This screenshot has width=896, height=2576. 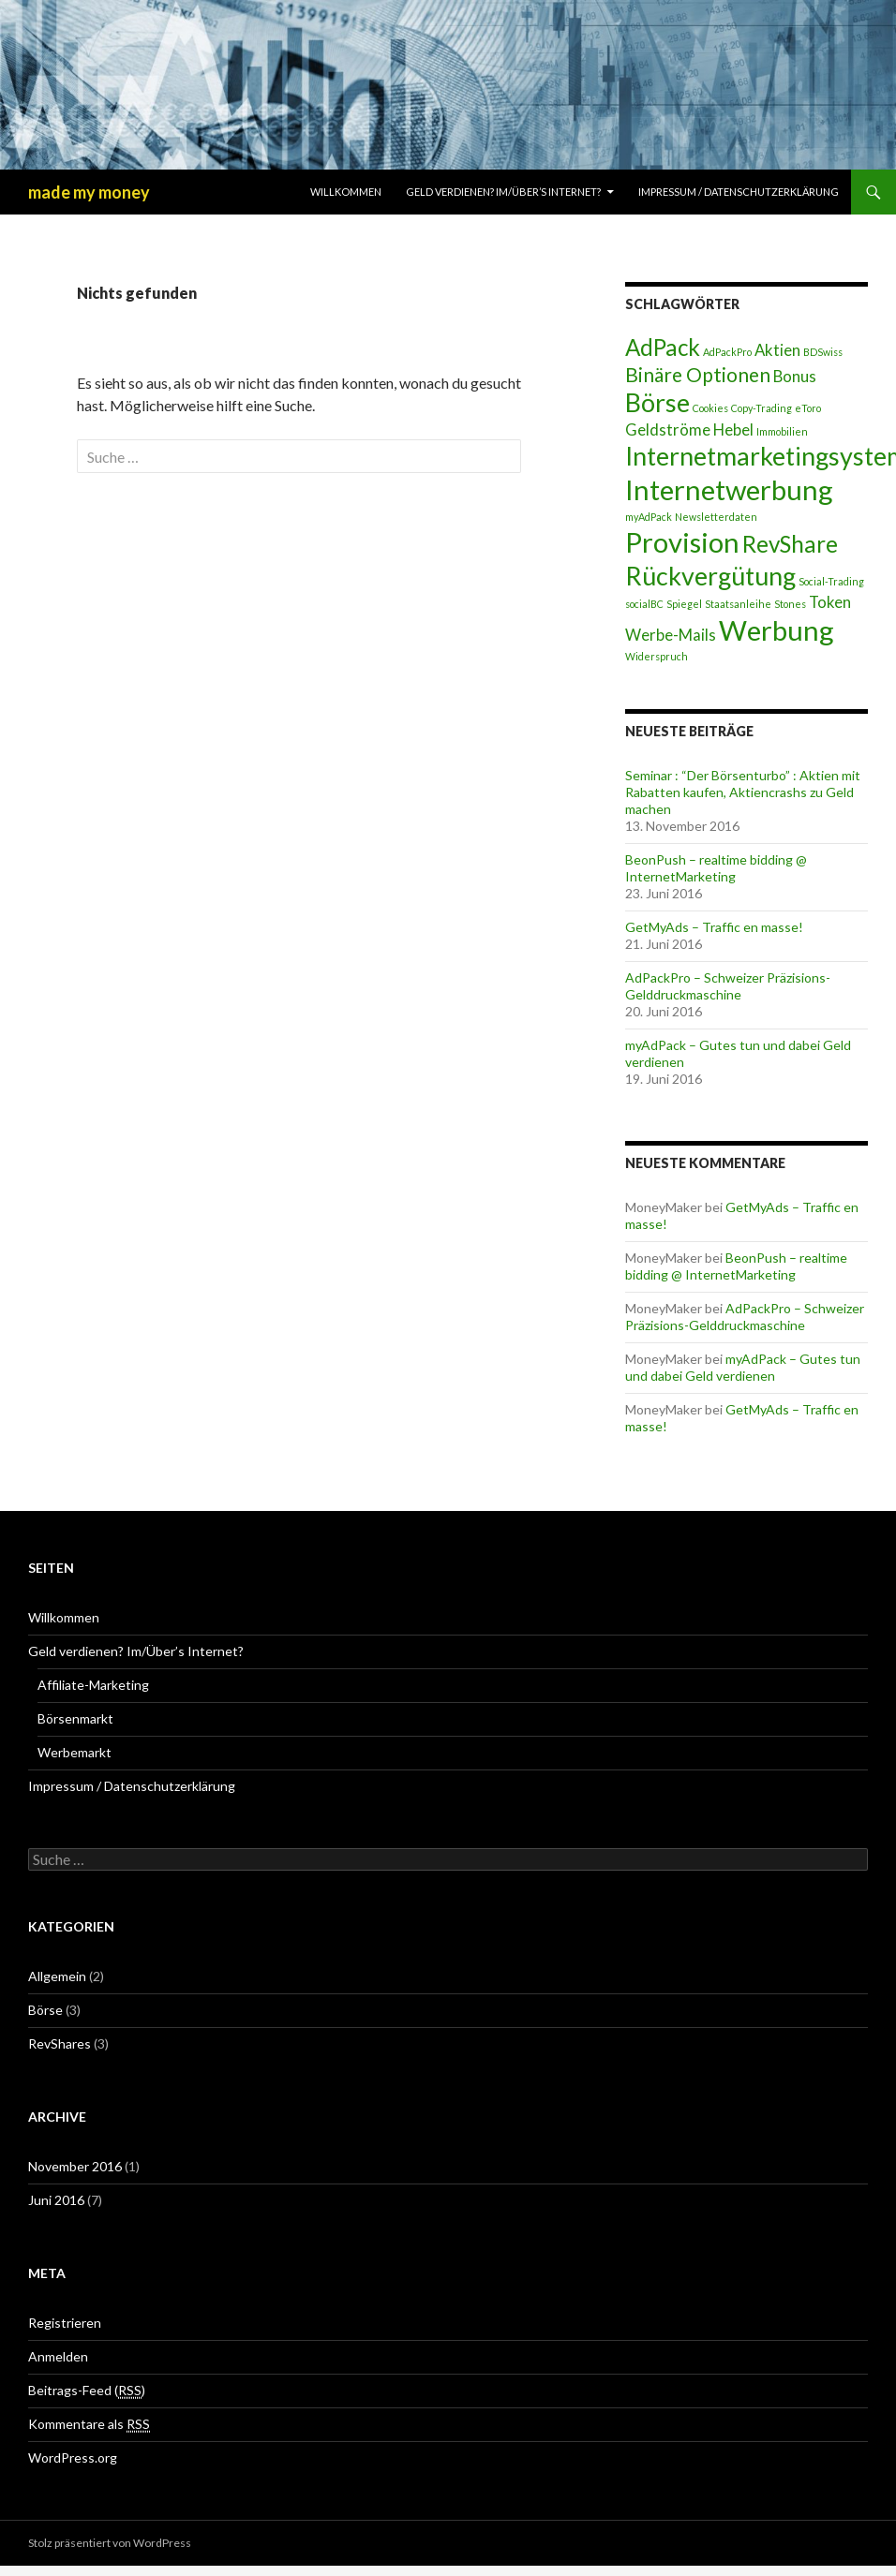 What do you see at coordinates (790, 604) in the screenshot?
I see `Stones [Stones (1 Eintrag)]` at bounding box center [790, 604].